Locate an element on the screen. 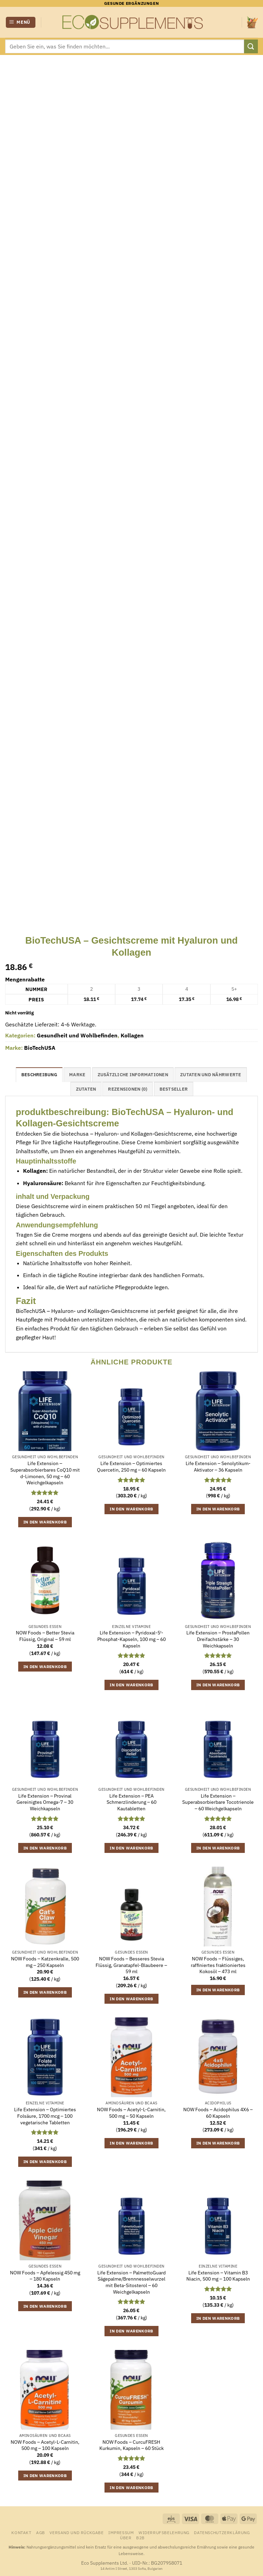  NOW Foods – Besseres Stevia Flüssig, Granatapfel-Blaubeere – 59 ml is located at coordinates (131, 1965).